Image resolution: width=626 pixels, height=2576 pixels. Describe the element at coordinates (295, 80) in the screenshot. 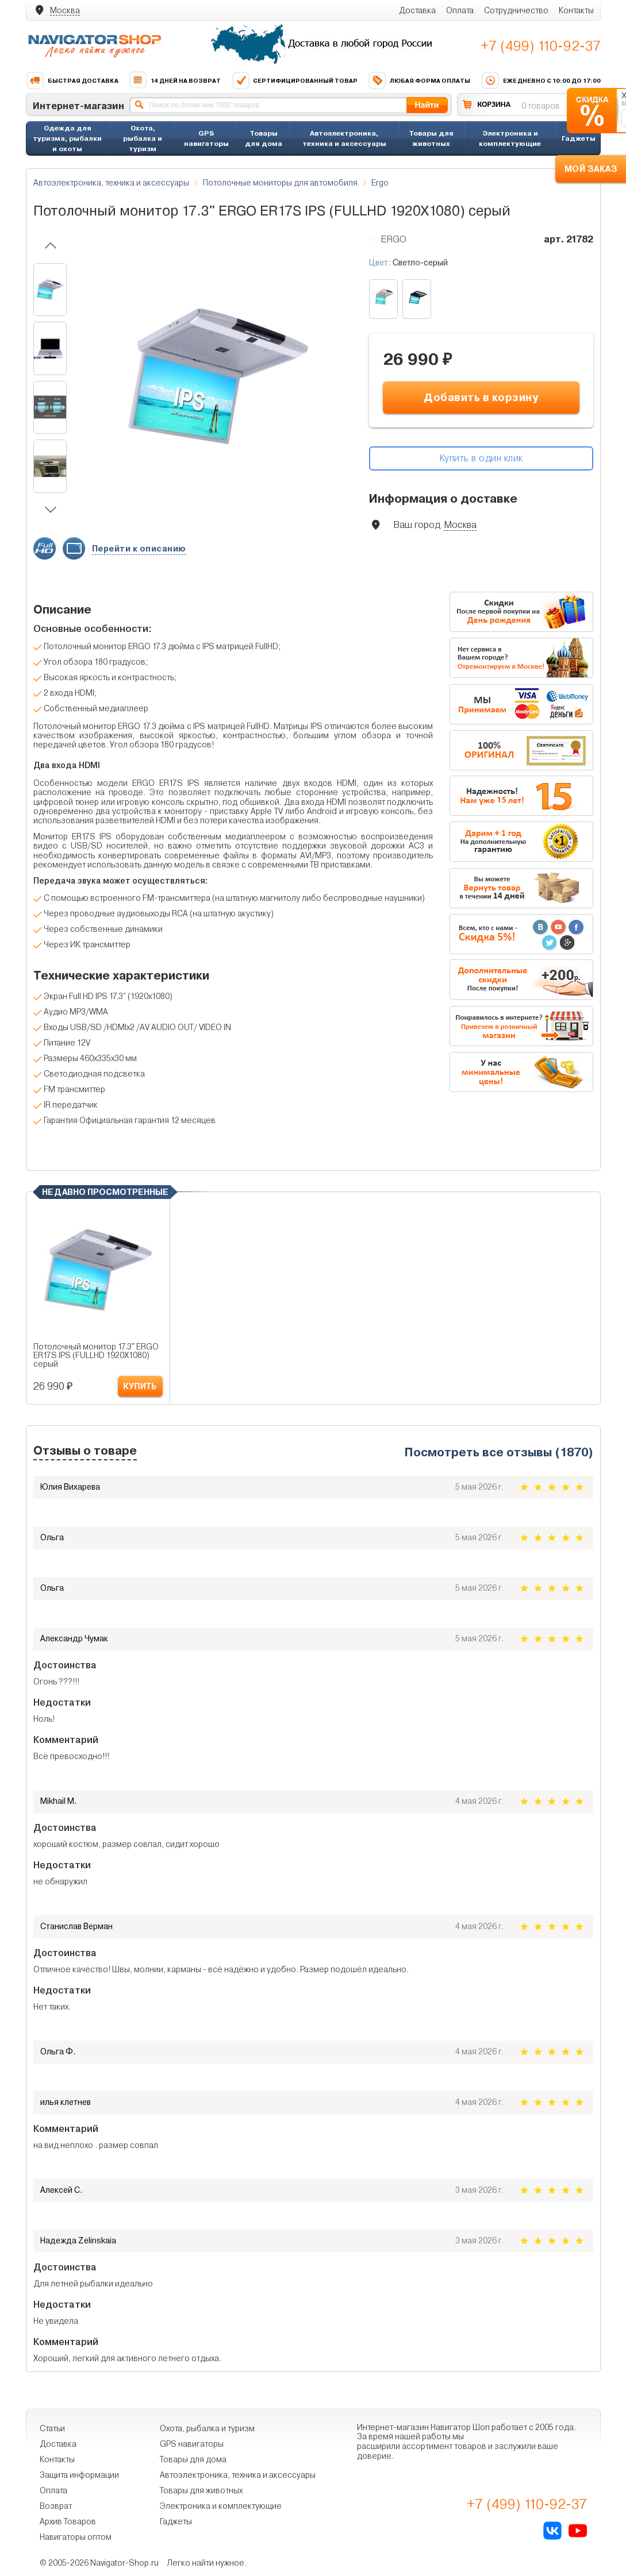

I see `Сертифицированный товар` at that location.